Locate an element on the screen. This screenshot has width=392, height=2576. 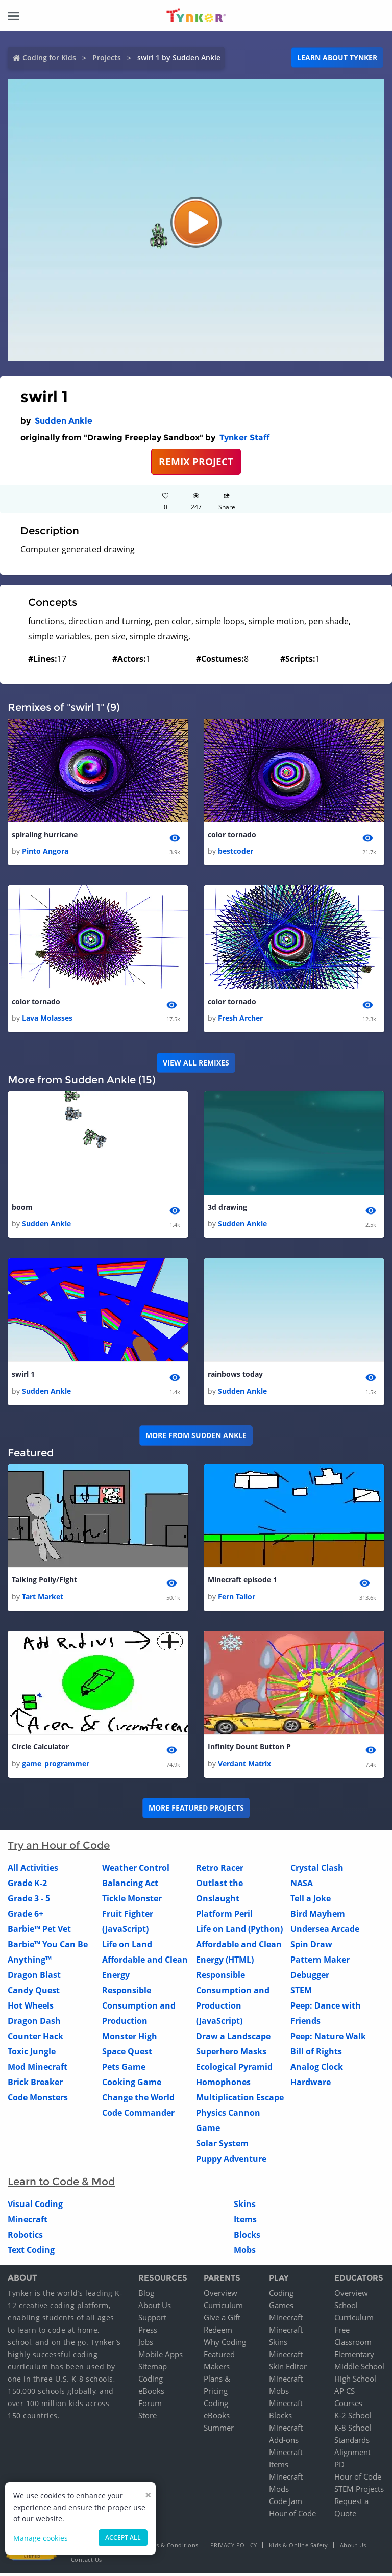
Minecraft is located at coordinates (27, 2221).